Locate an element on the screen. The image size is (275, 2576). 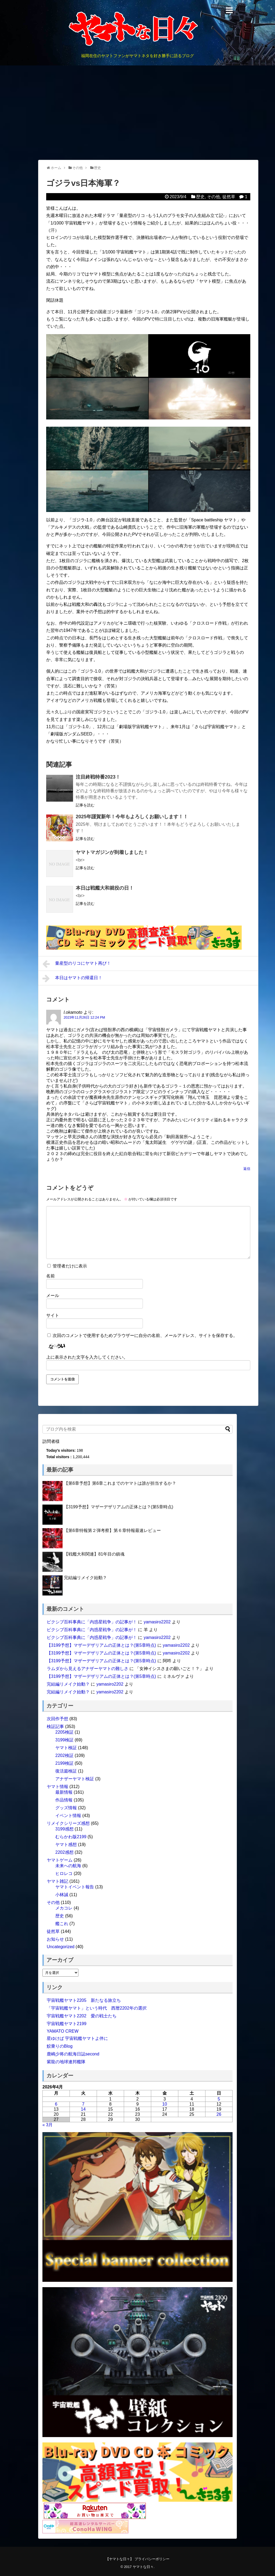
ヤマト検証 is located at coordinates (66, 1747).